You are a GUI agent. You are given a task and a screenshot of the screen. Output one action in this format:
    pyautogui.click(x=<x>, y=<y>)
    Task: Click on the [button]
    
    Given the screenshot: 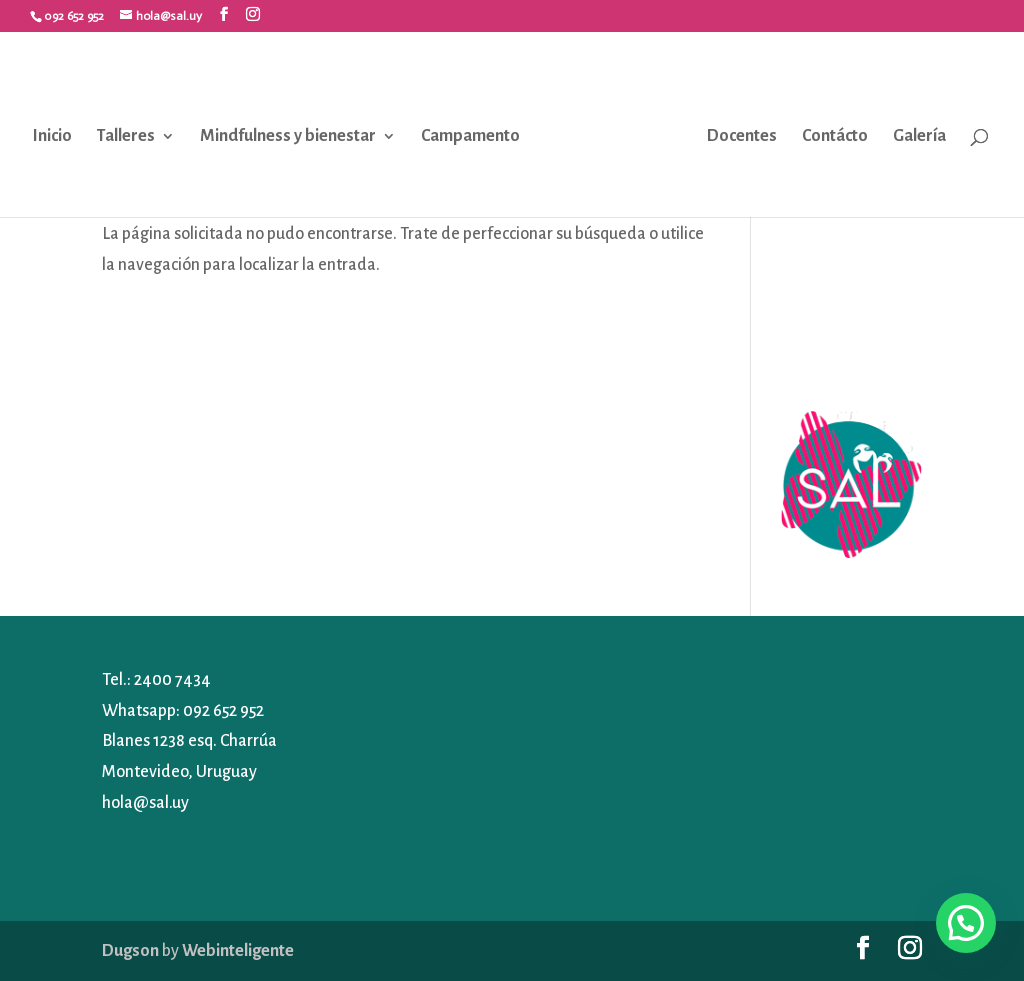 What is the action you would take?
    pyautogui.click(x=966, y=923)
    